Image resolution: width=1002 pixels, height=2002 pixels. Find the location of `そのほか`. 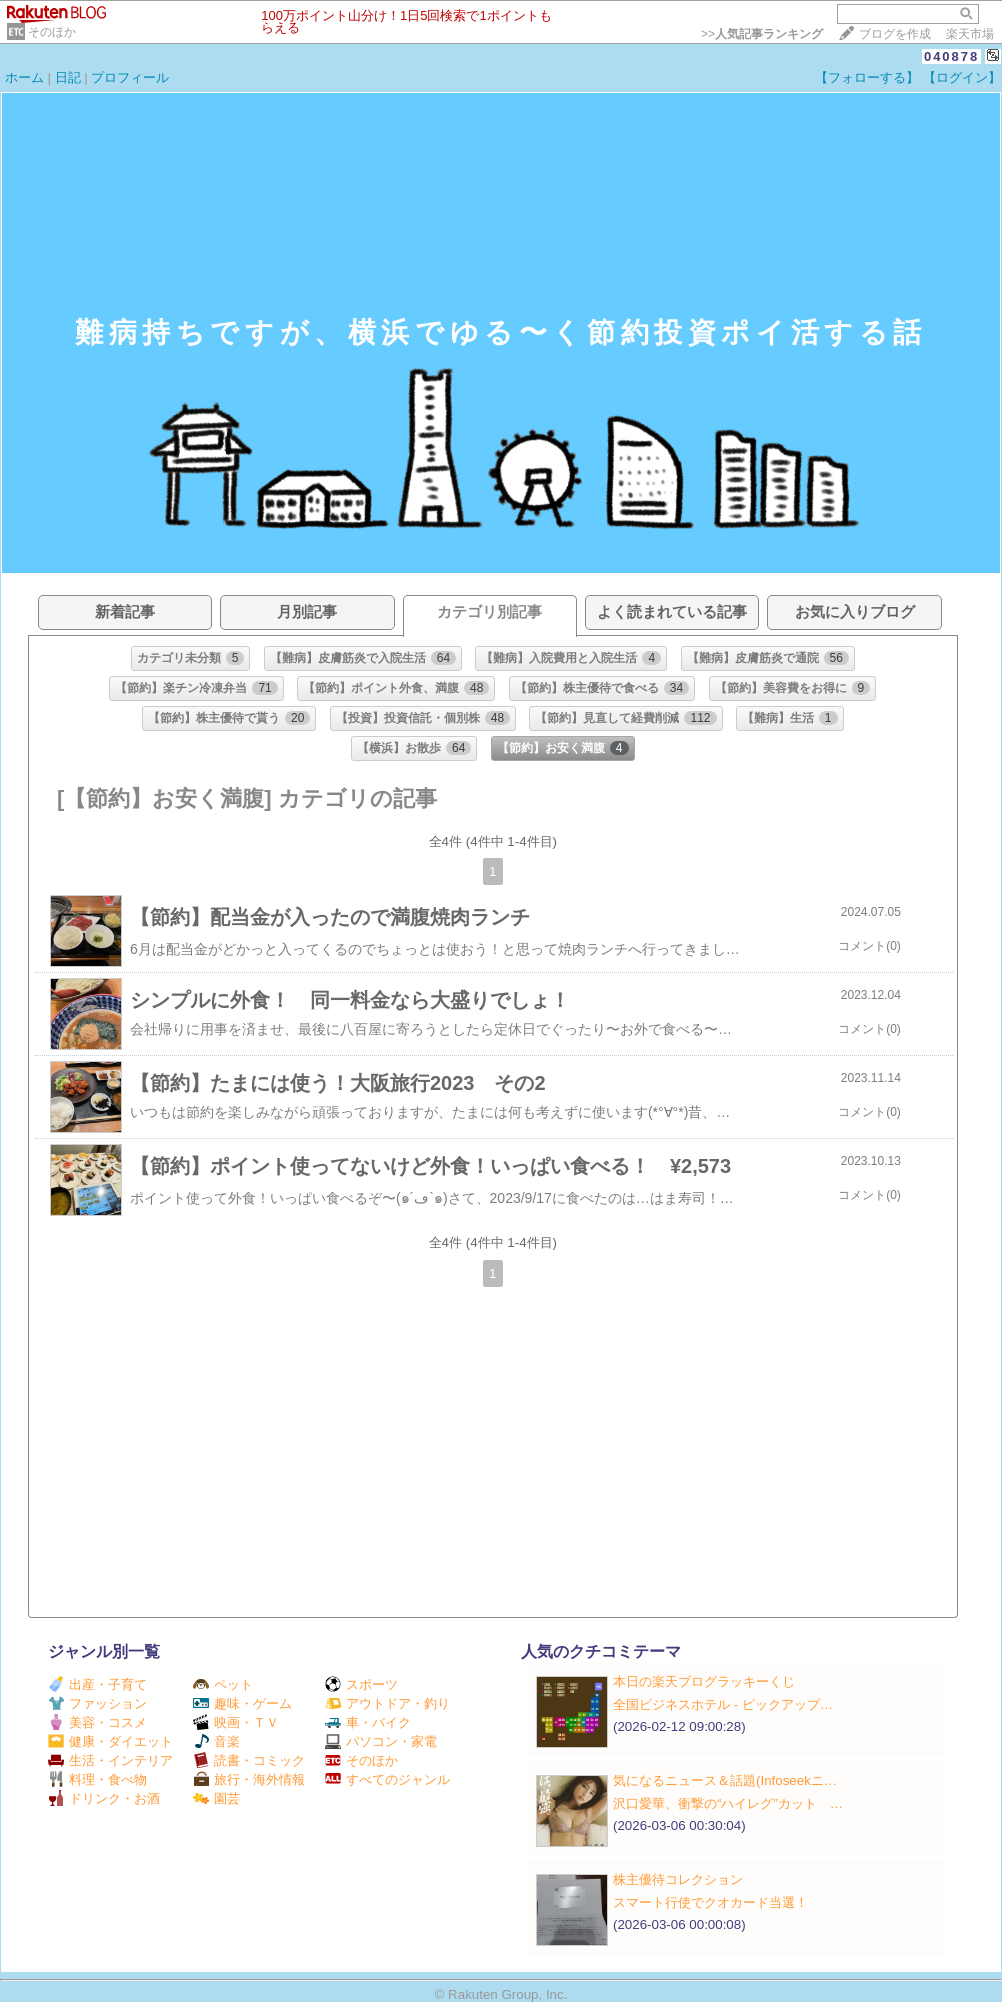

そのほか is located at coordinates (52, 32).